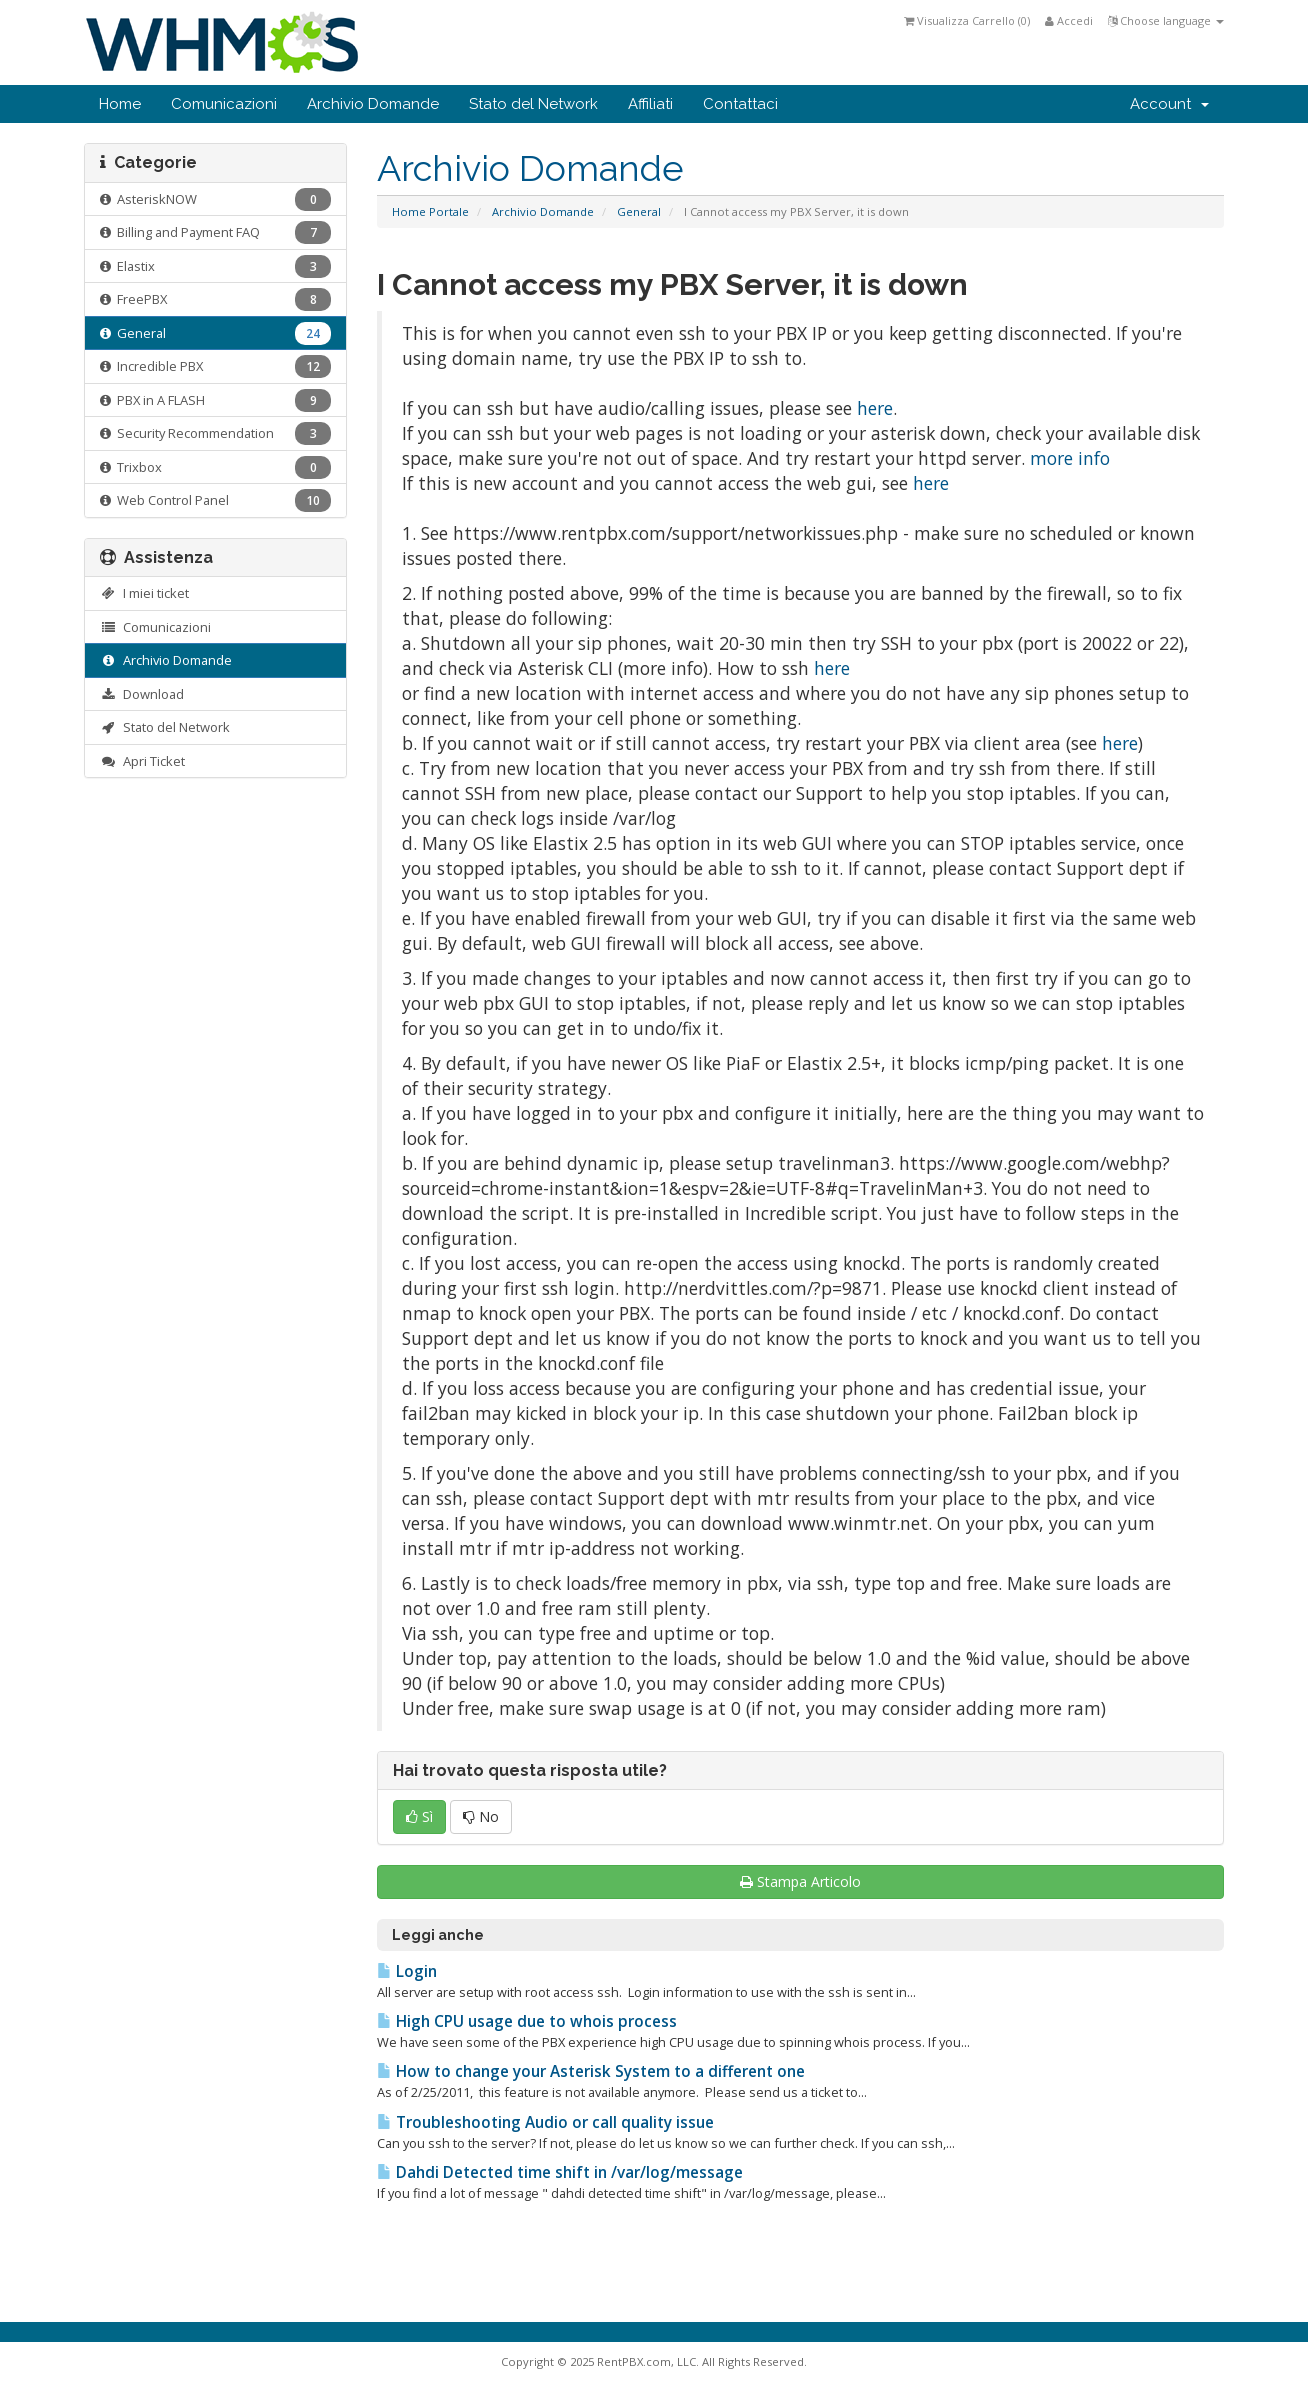 The image size is (1308, 2382). Describe the element at coordinates (215, 266) in the screenshot. I see `Elastix` at that location.